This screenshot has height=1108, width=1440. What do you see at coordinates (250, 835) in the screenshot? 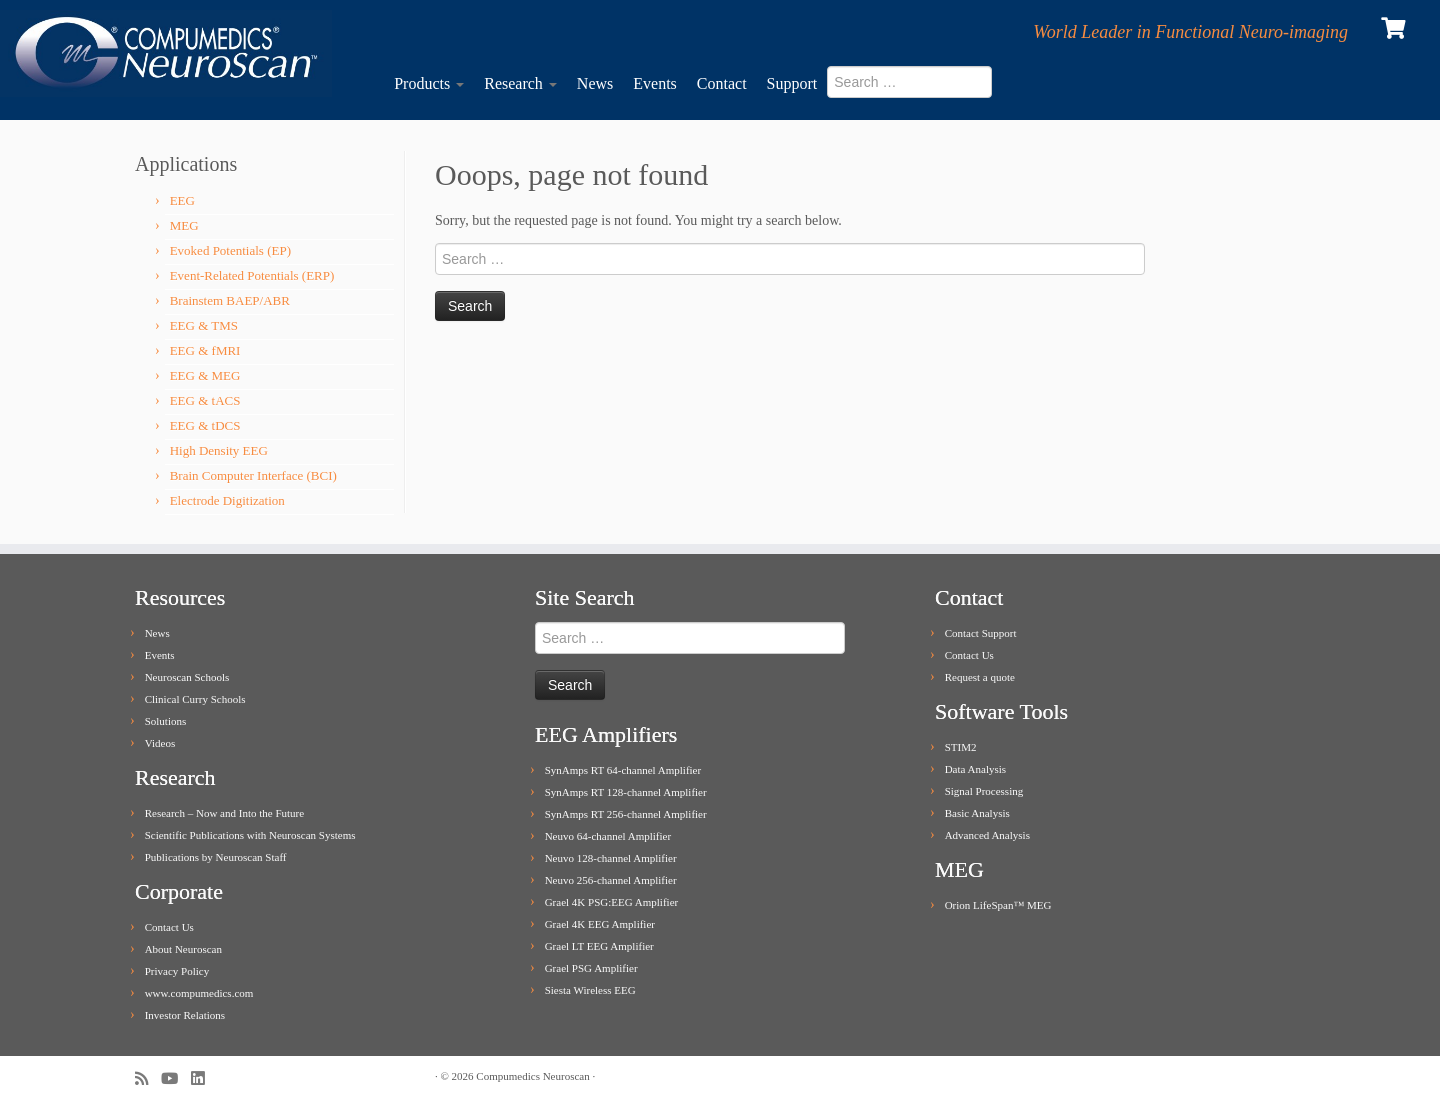
I see `Scientific Publications with Neuroscan Systems` at bounding box center [250, 835].